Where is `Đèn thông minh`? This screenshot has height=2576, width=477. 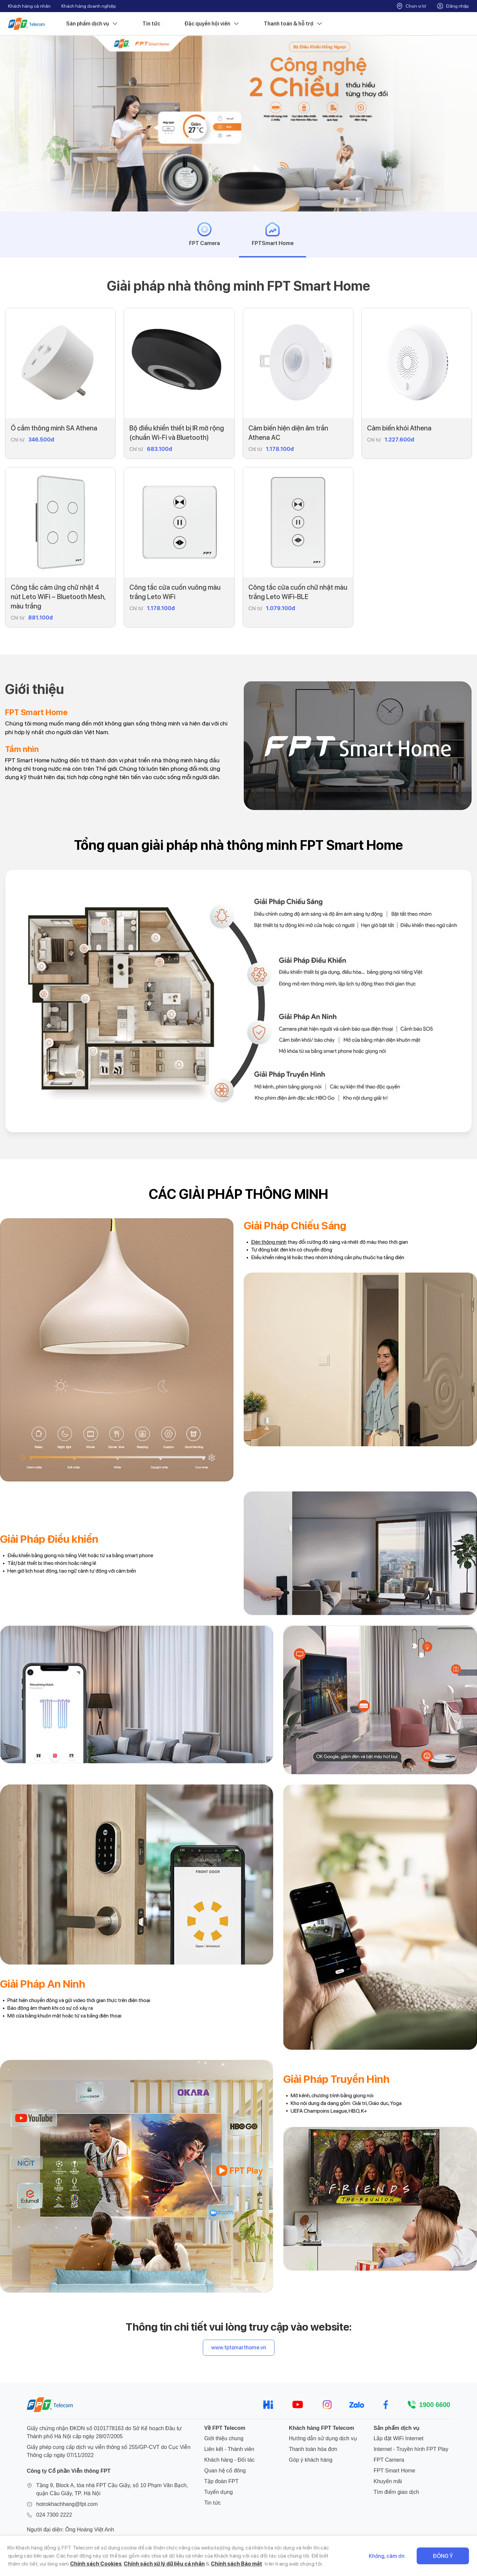 Đèn thông minh is located at coordinates (269, 1242).